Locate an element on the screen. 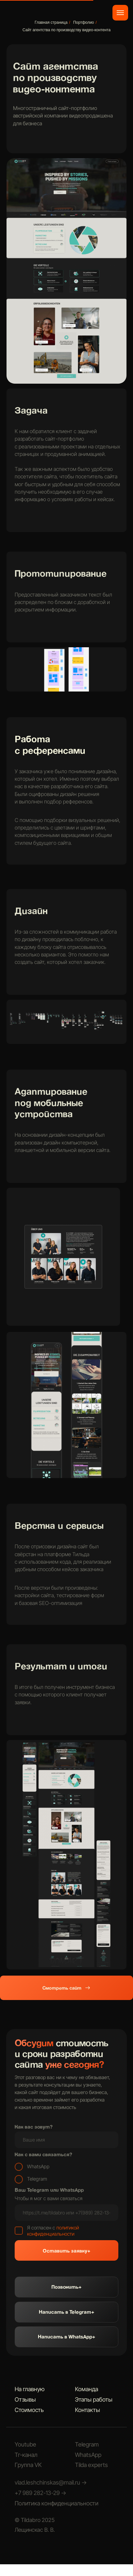  Группа VK is located at coordinates (28, 2464).